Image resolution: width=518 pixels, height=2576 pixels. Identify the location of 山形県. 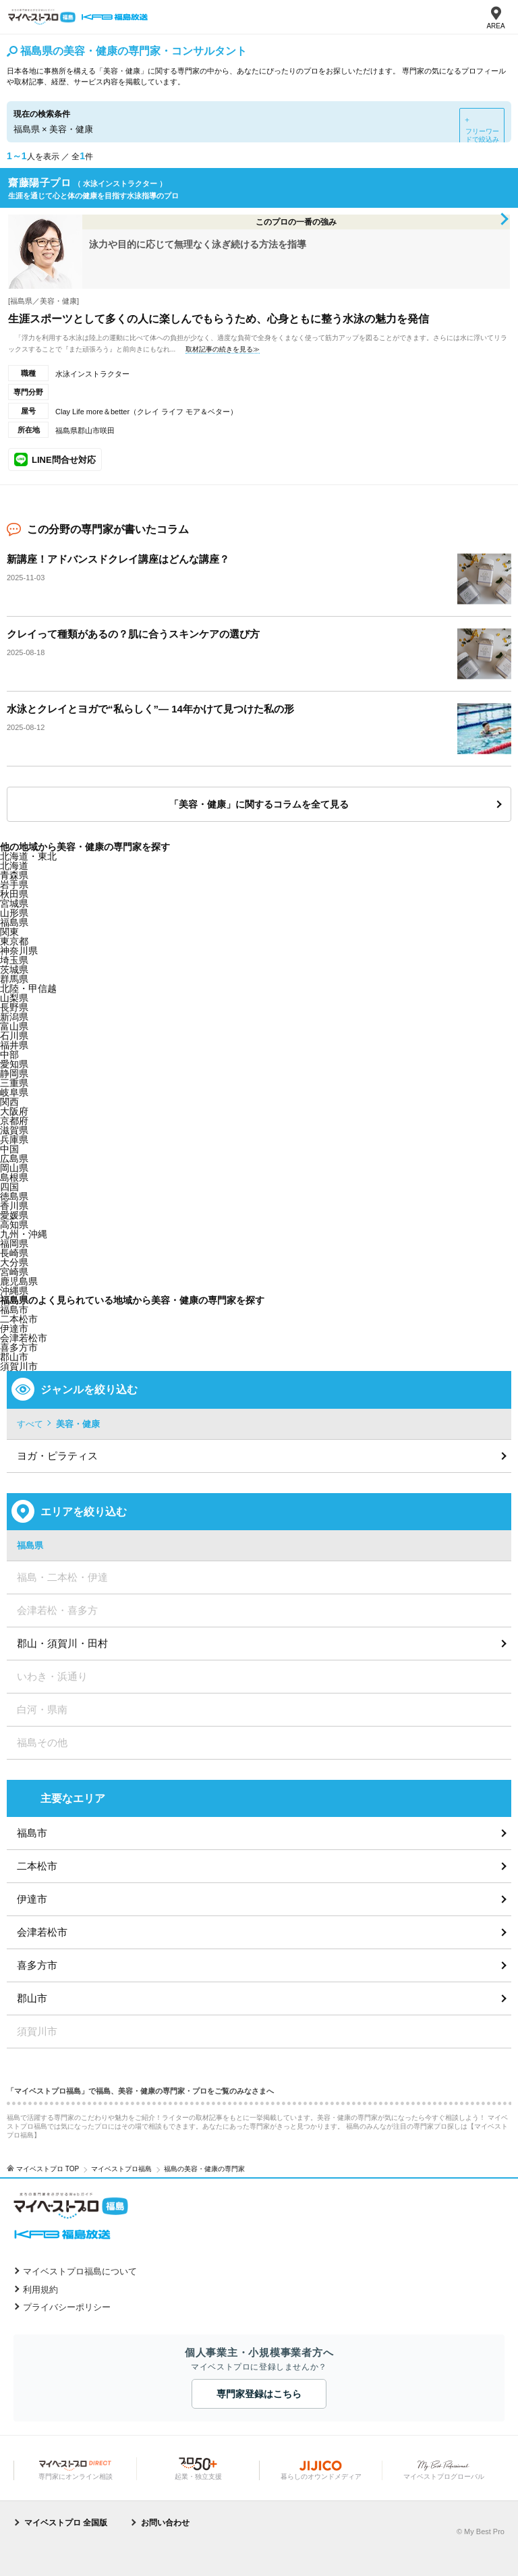
(14, 912).